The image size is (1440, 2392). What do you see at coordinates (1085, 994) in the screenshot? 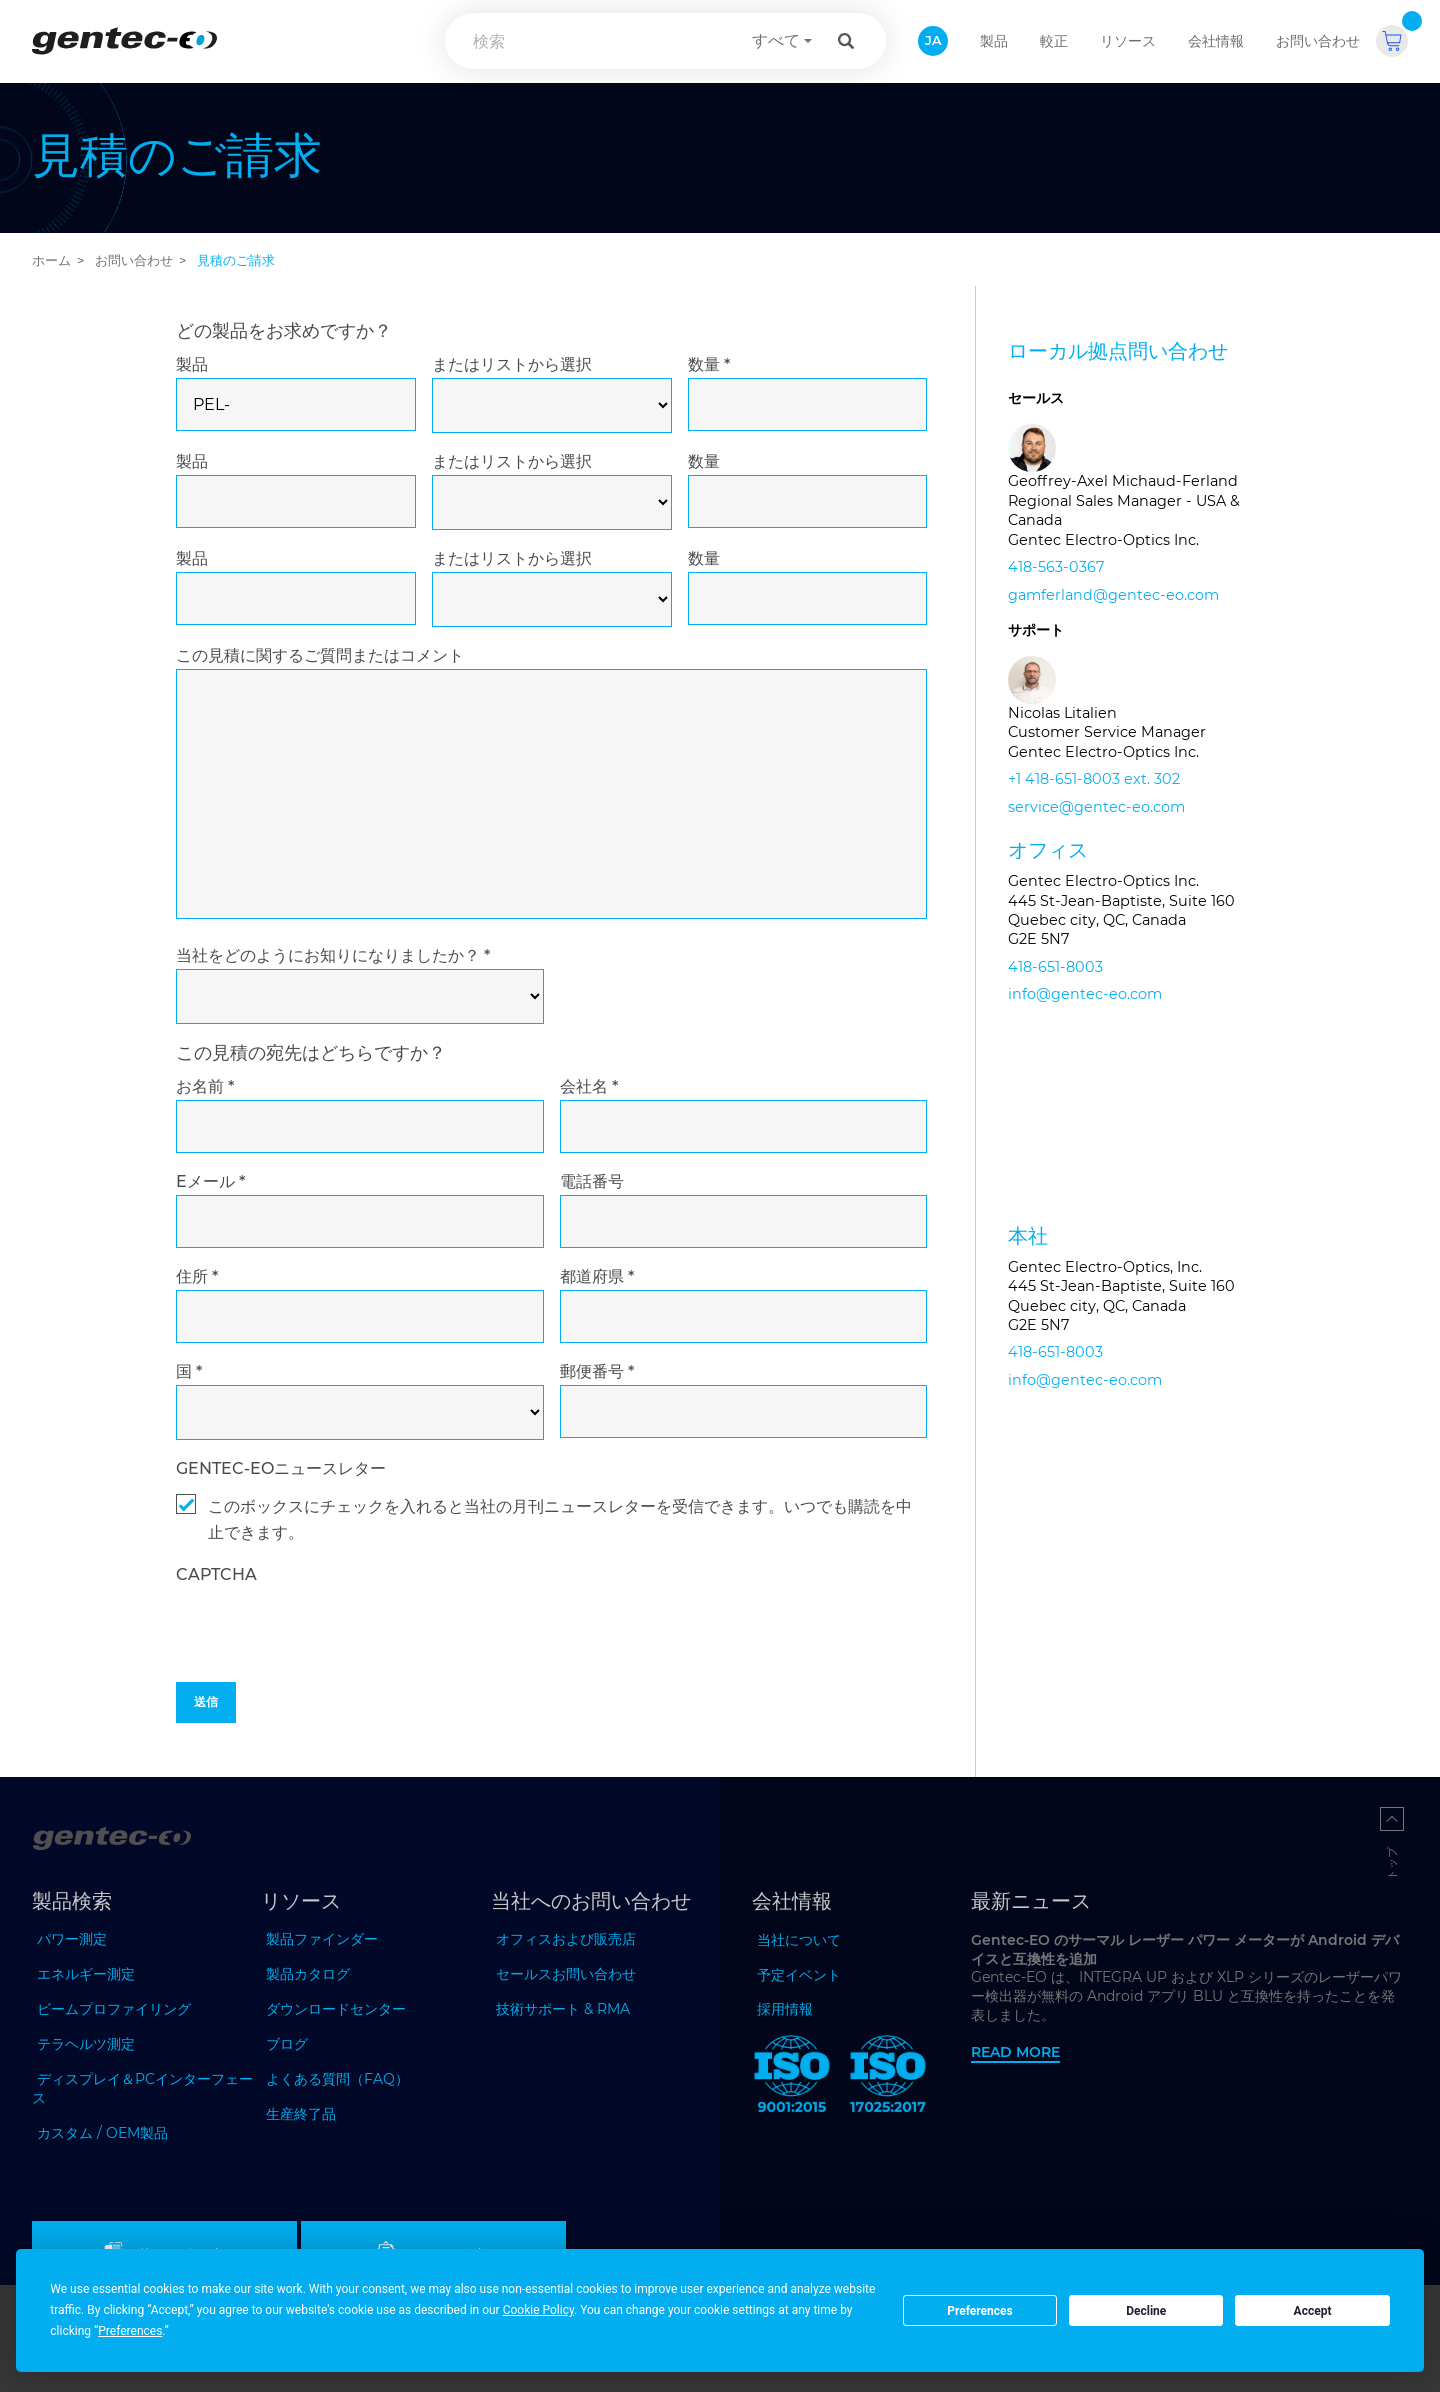
I see `info@gentec-eo.com` at bounding box center [1085, 994].